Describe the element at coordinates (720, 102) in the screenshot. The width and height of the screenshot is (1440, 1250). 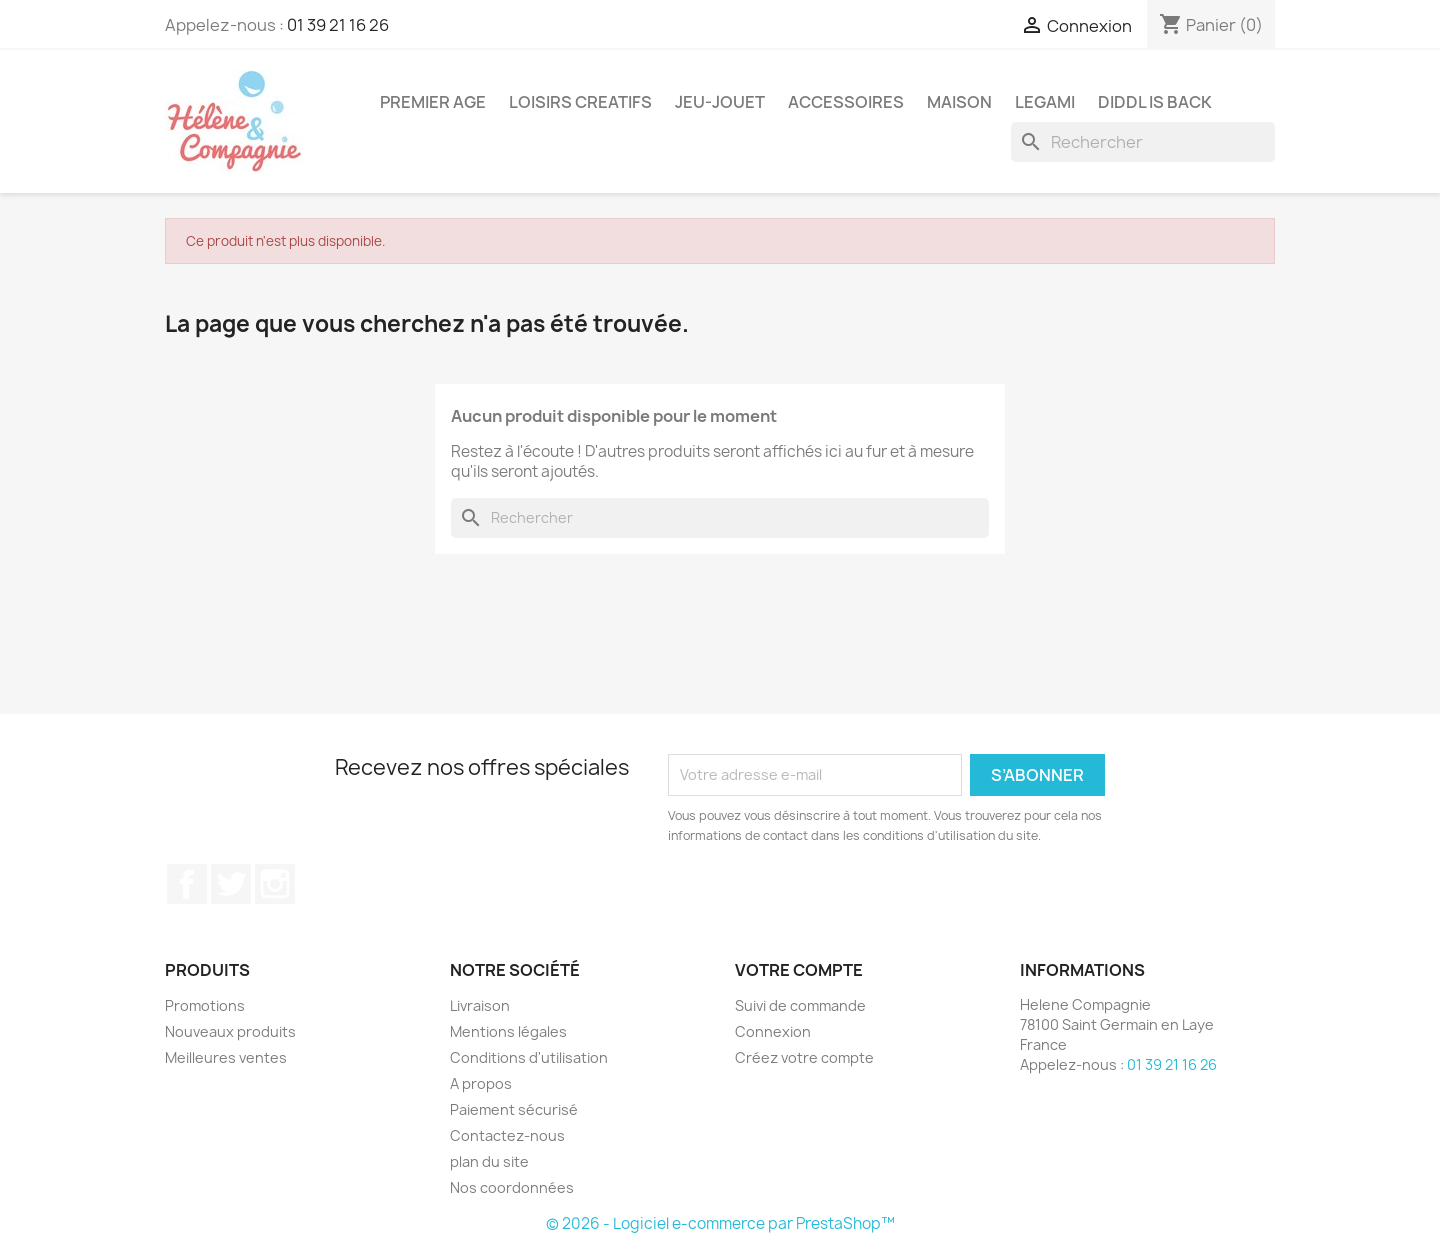
I see `Jeu-Jouet` at that location.